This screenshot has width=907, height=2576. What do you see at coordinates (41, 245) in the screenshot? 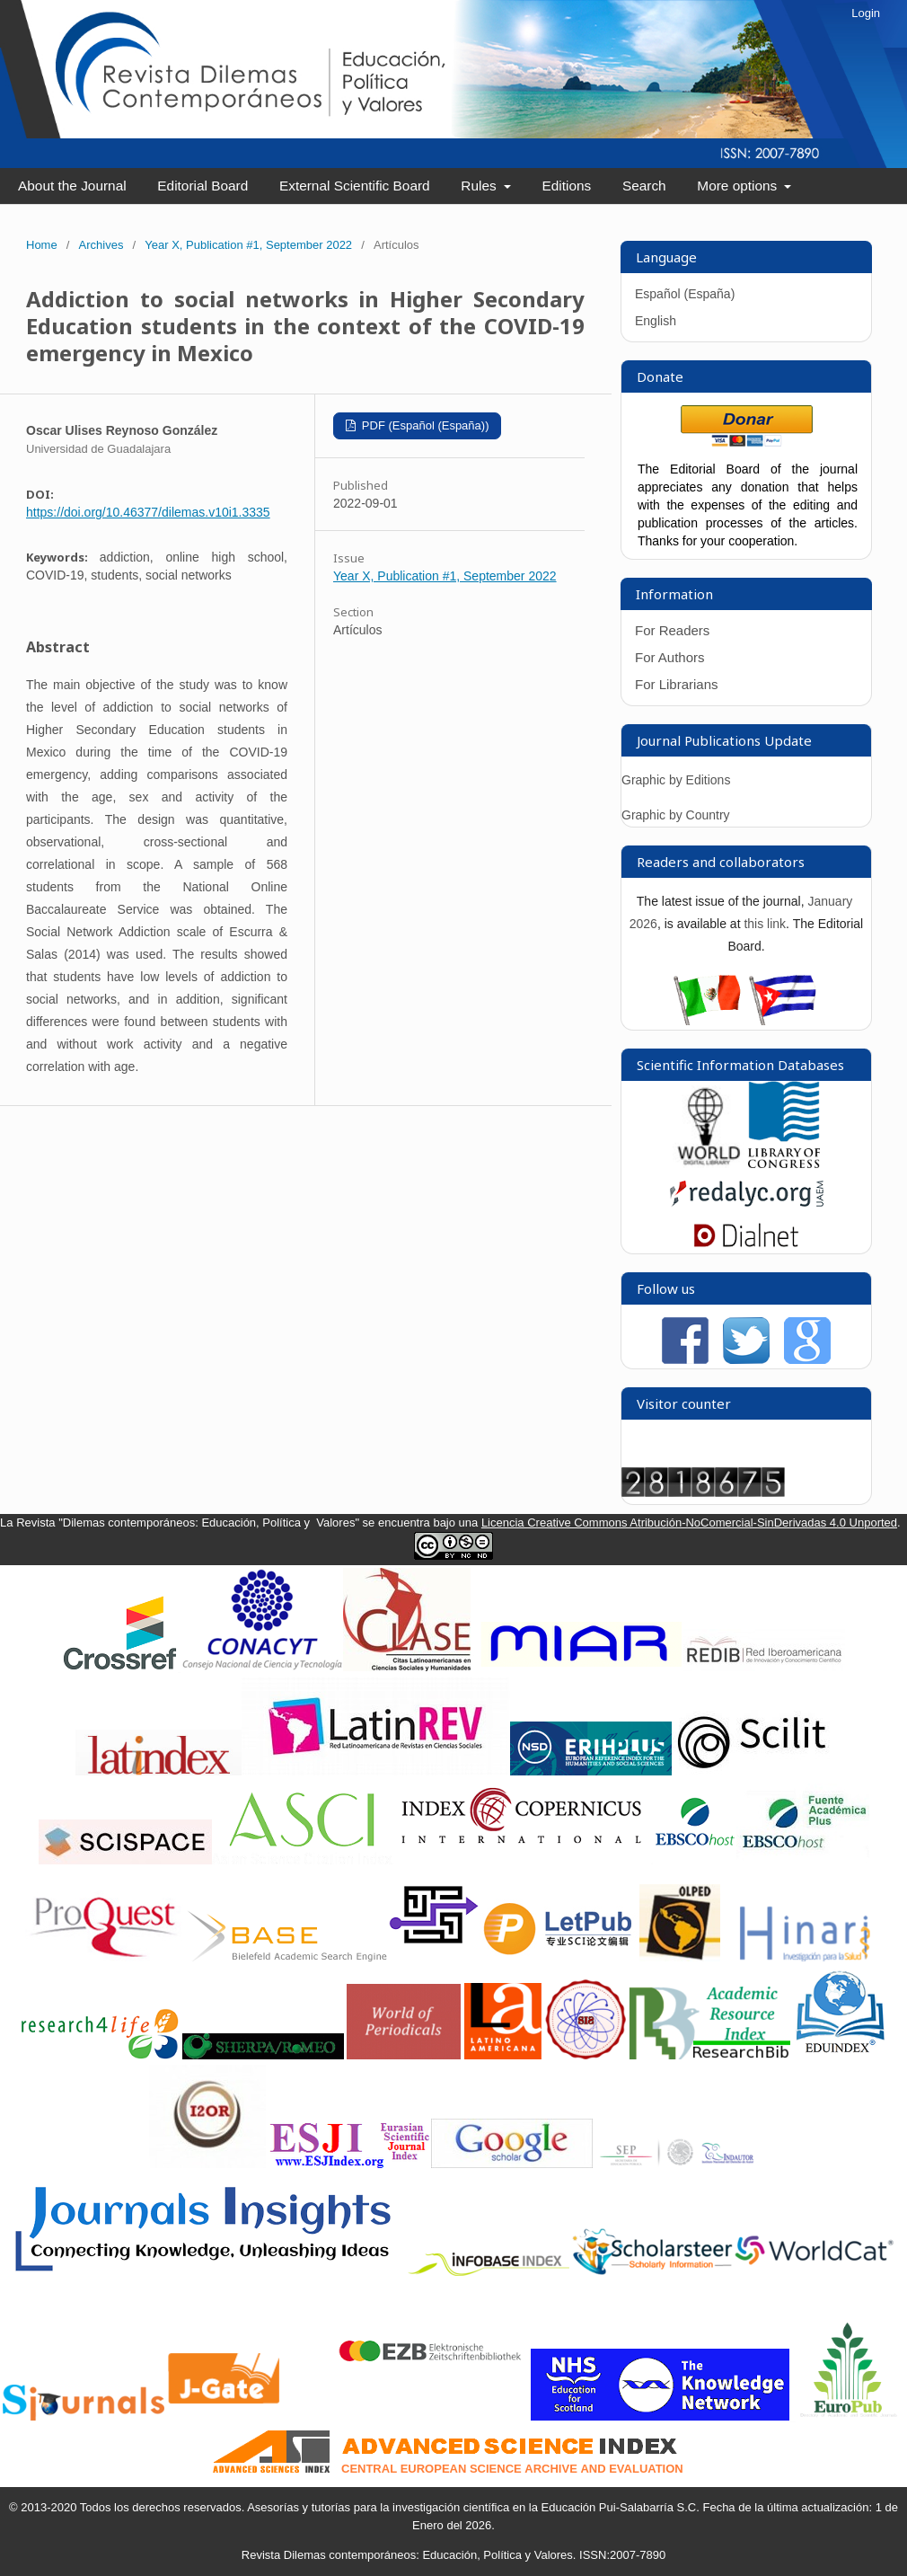
I see `Home` at bounding box center [41, 245].